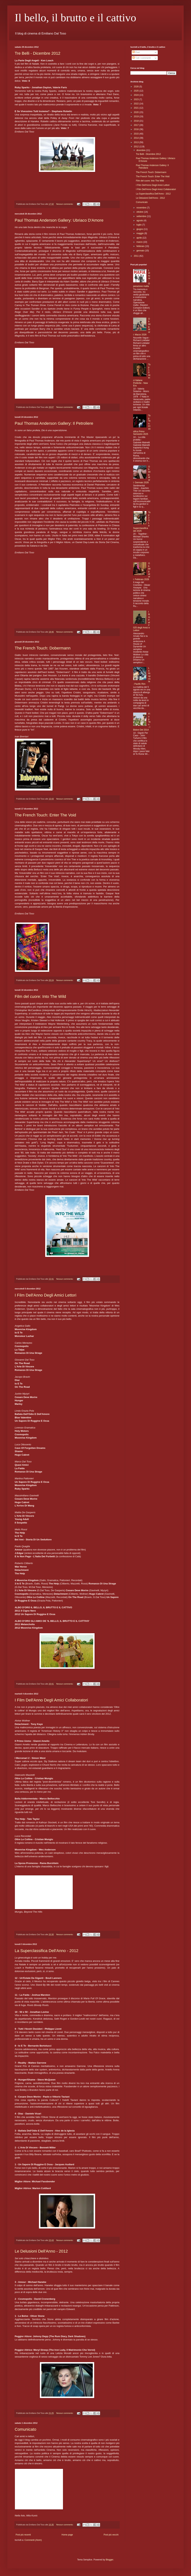  What do you see at coordinates (25, 2429) in the screenshot?
I see `Comunicato` at bounding box center [25, 2429].